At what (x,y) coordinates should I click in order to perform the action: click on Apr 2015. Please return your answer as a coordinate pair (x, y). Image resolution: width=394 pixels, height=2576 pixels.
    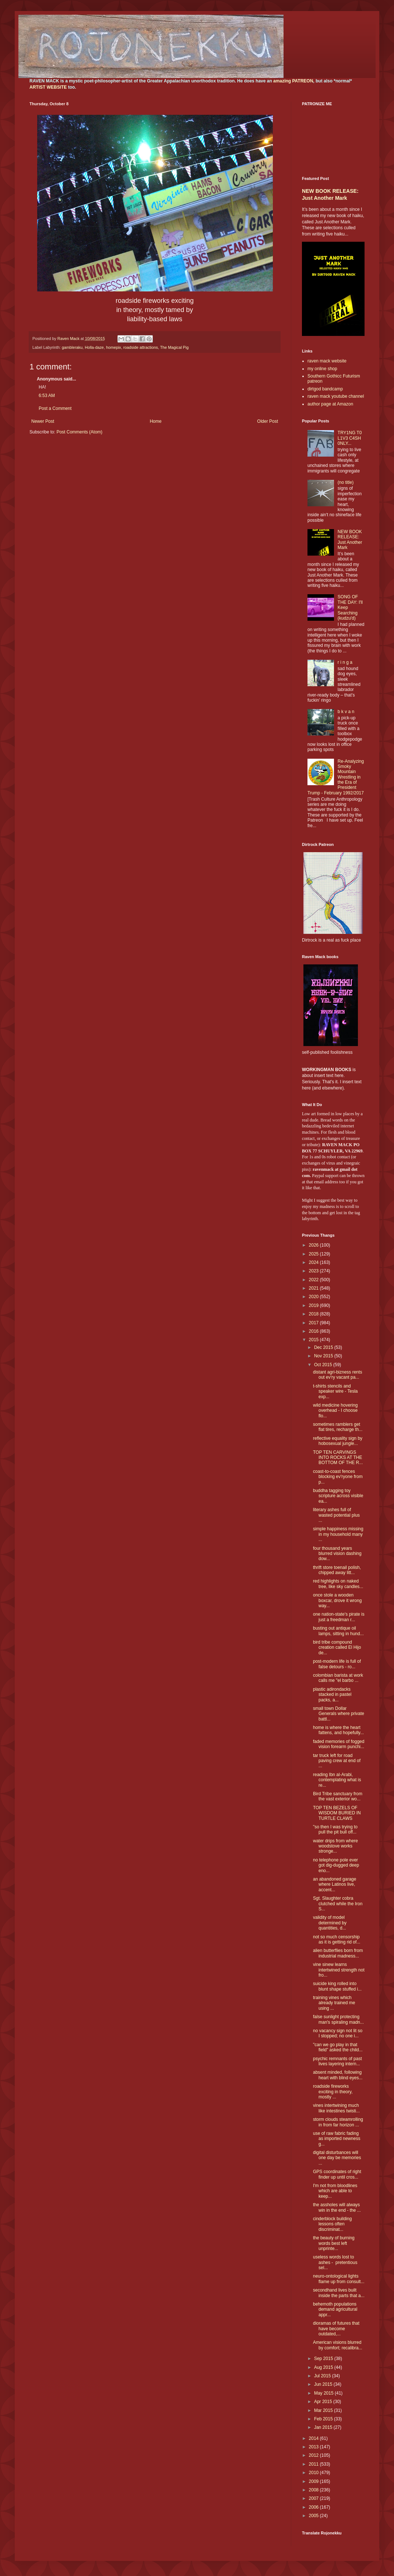
    Looking at the image, I should click on (323, 2401).